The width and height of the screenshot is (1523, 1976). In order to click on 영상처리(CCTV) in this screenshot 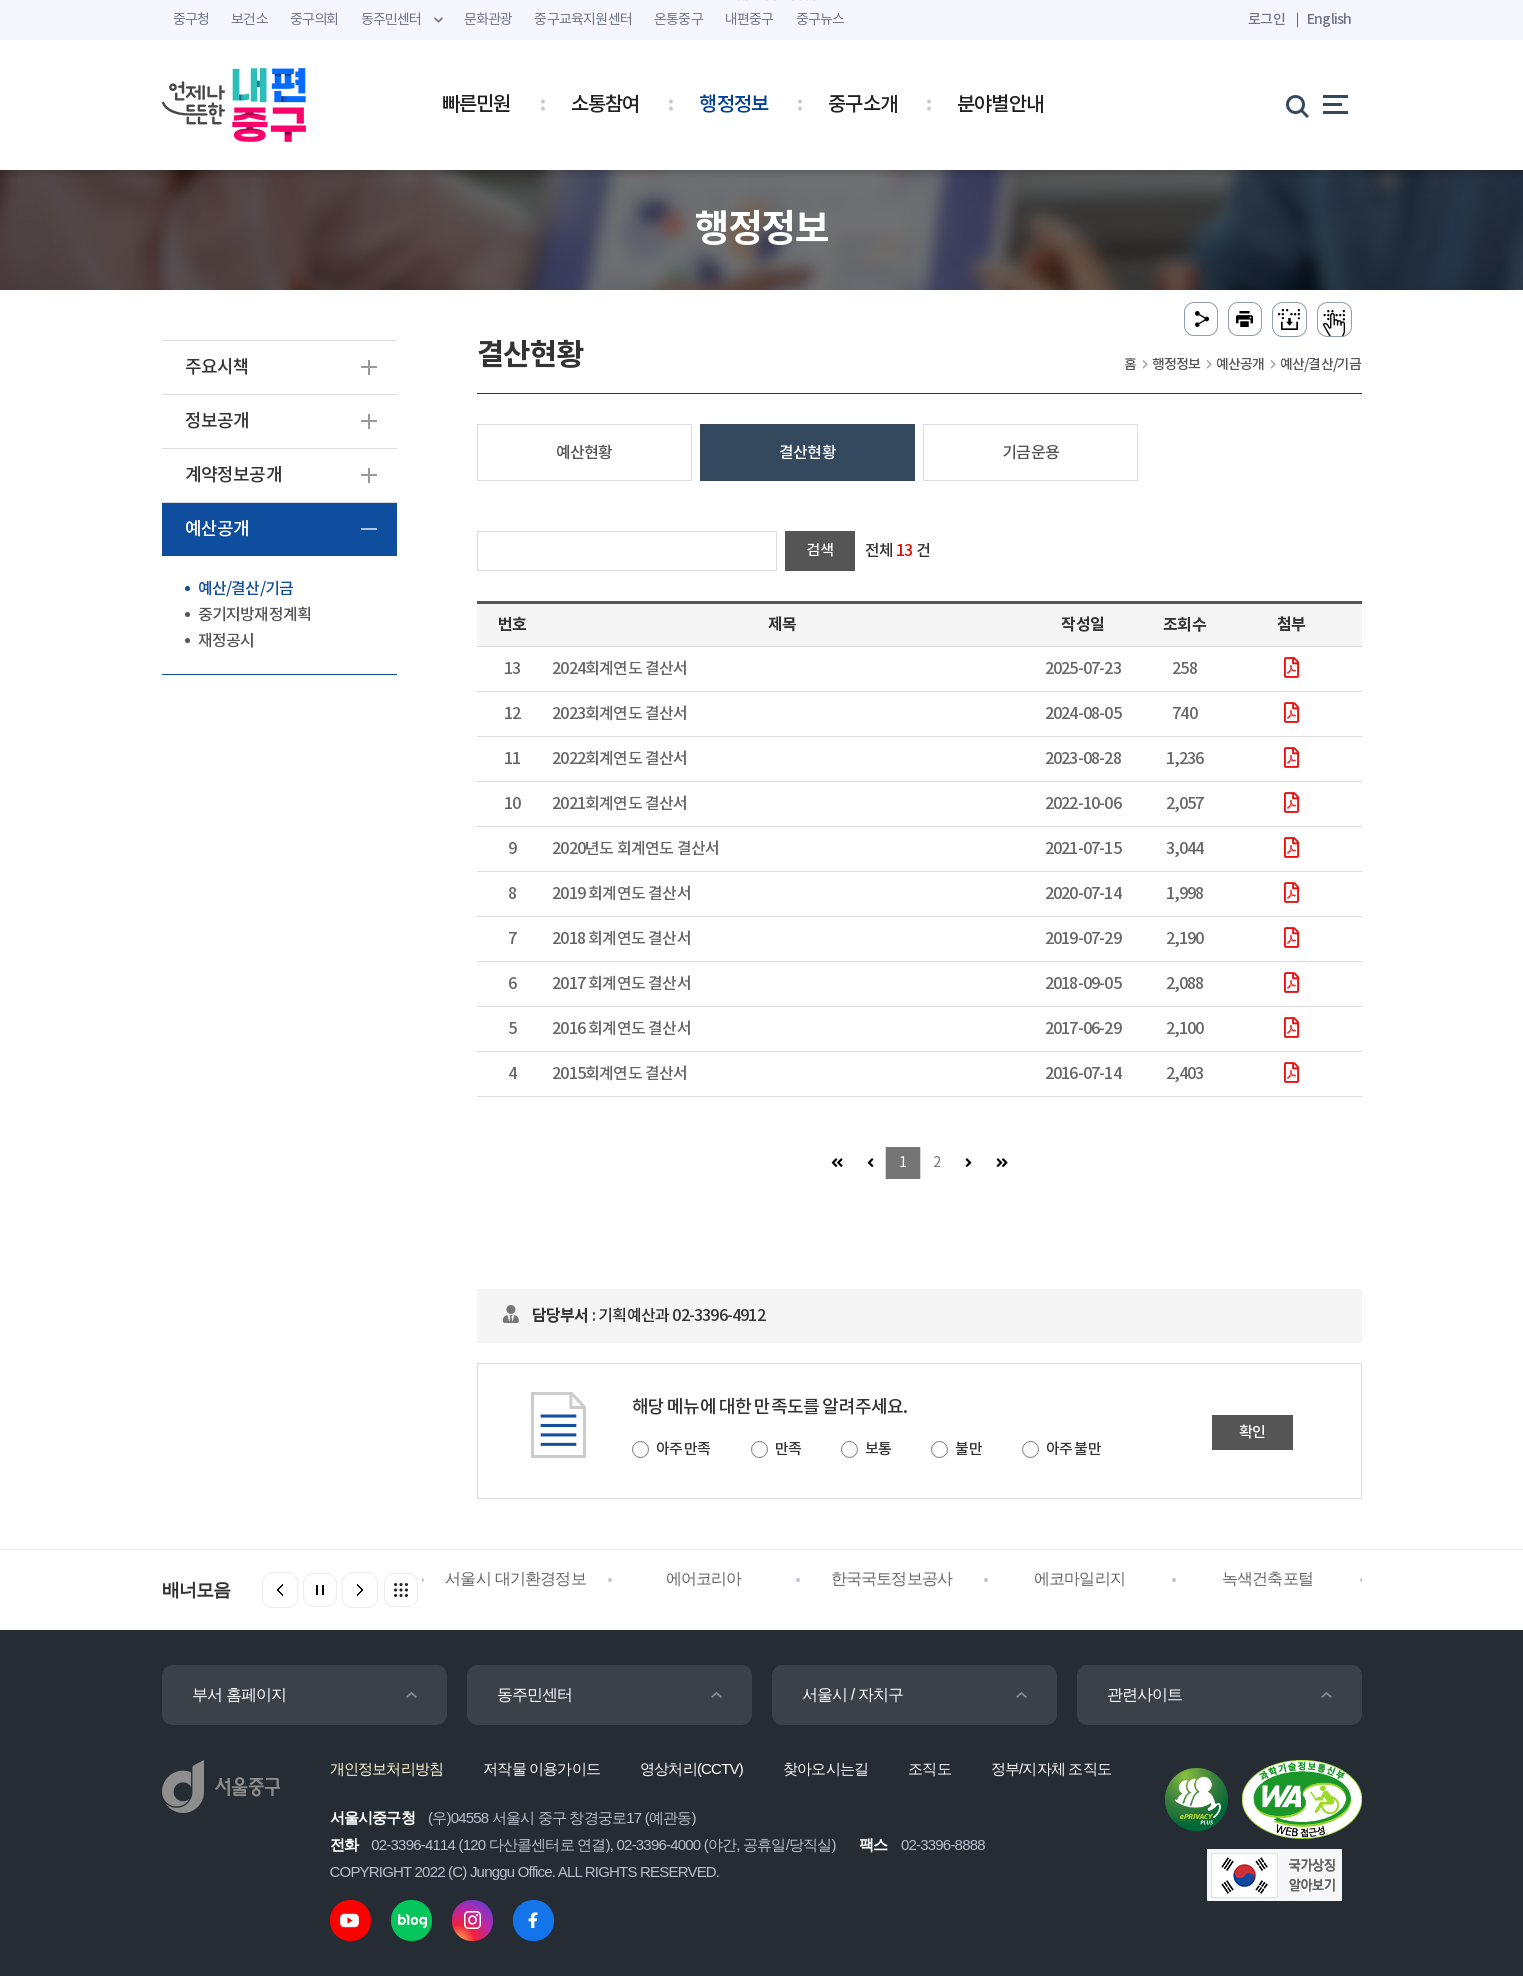, I will do `click(691, 1768)`.